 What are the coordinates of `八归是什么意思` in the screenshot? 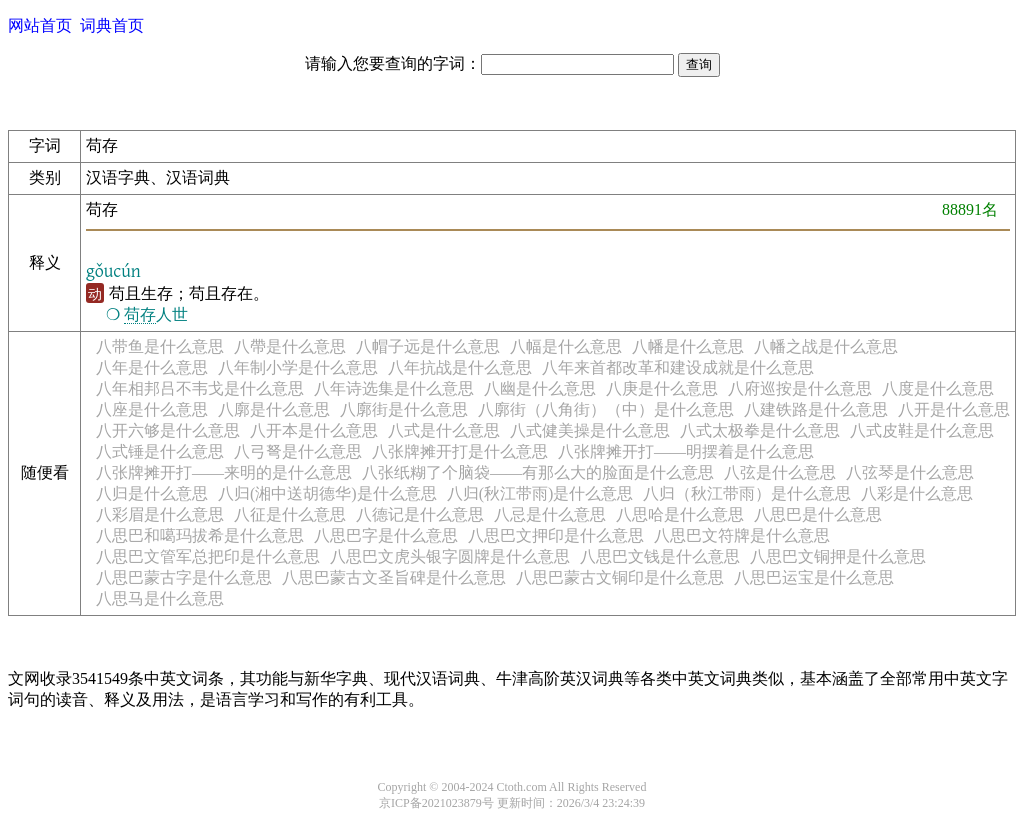 It's located at (152, 493).